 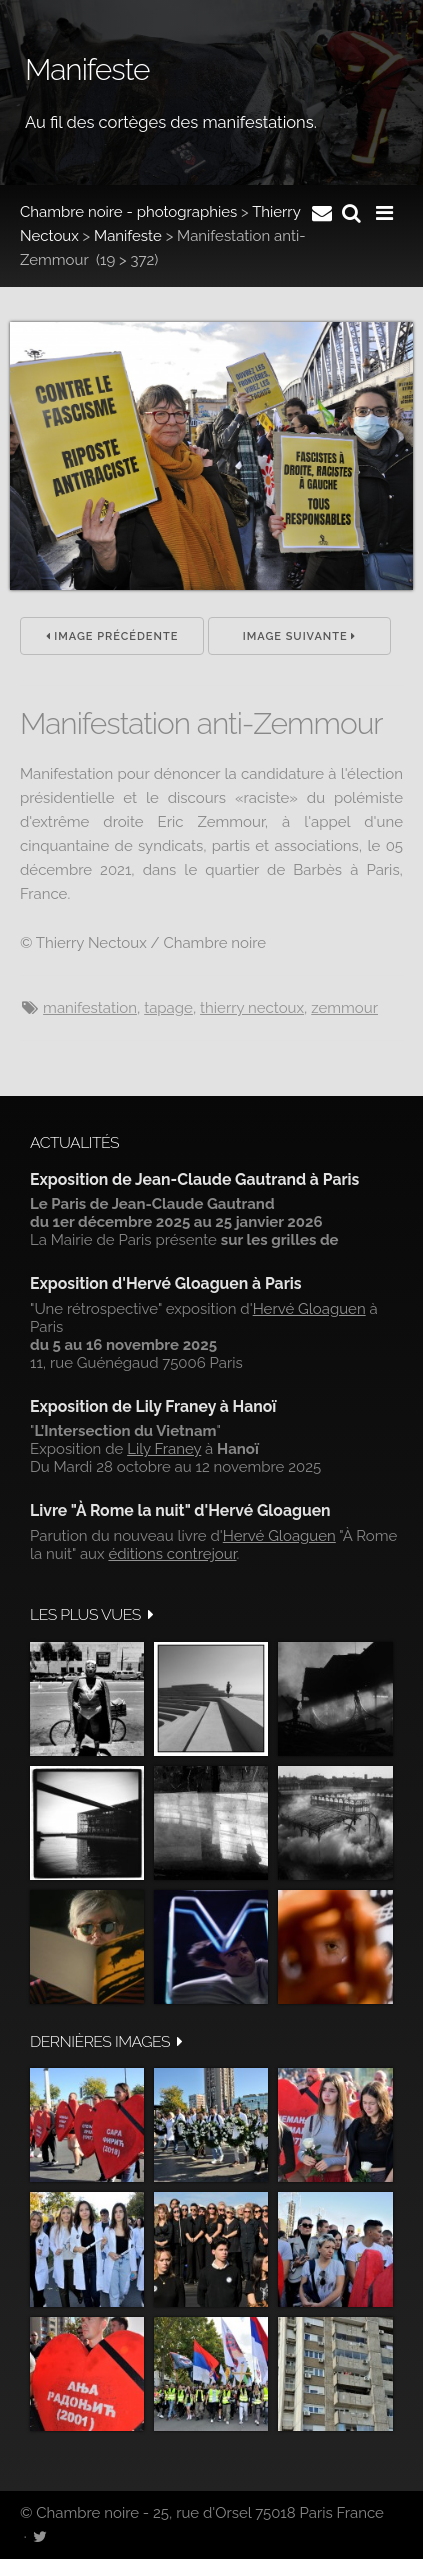 I want to click on Lily Franey, so click(x=164, y=1449).